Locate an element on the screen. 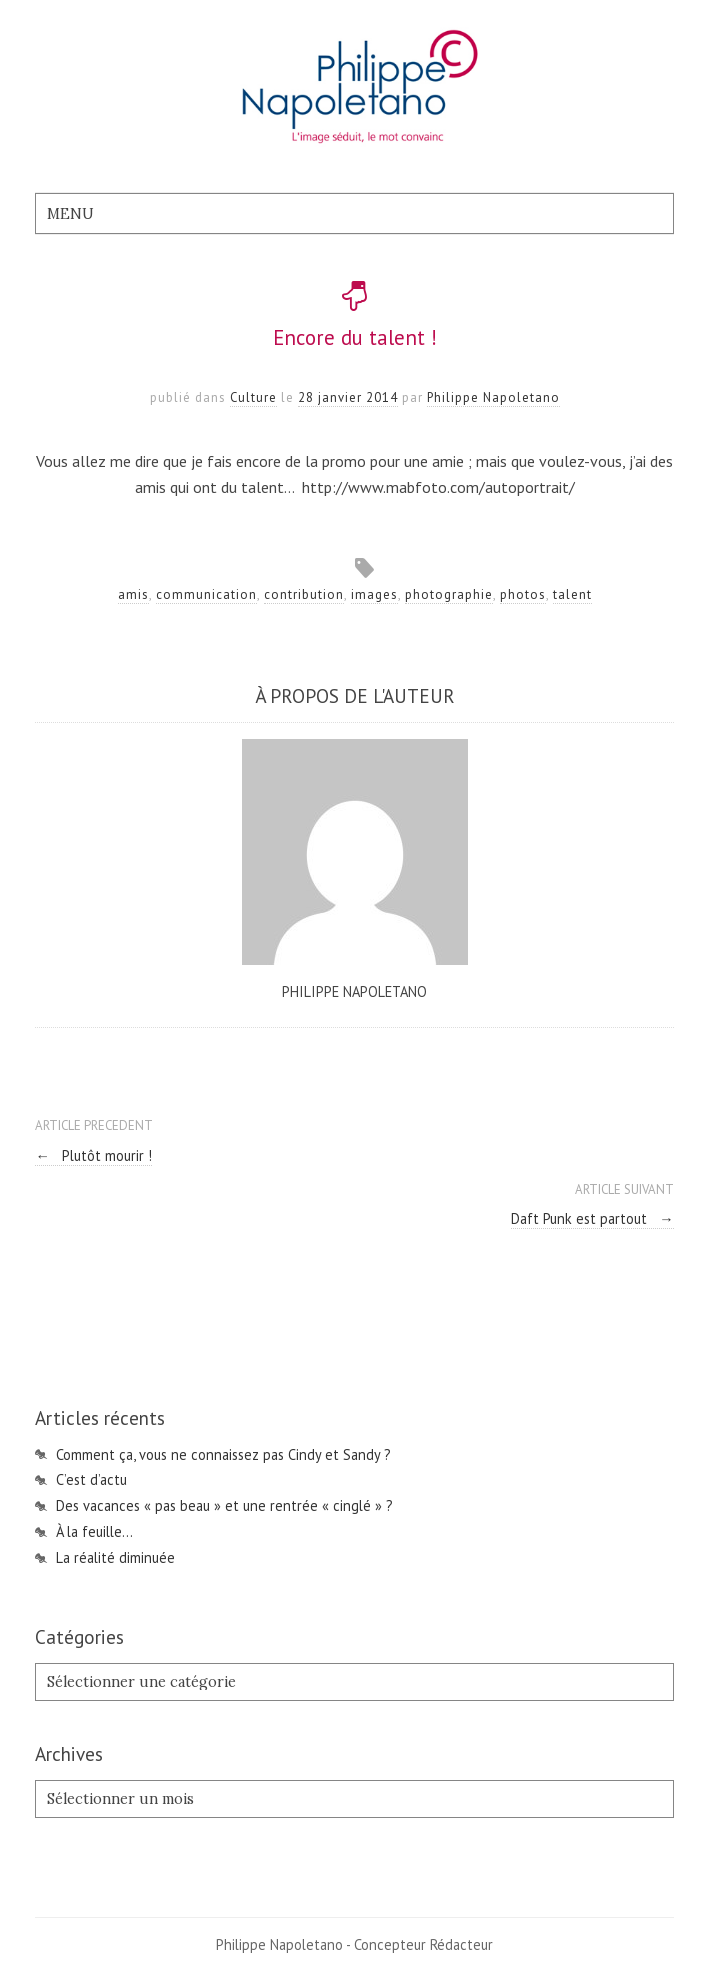  contribution is located at coordinates (304, 594).